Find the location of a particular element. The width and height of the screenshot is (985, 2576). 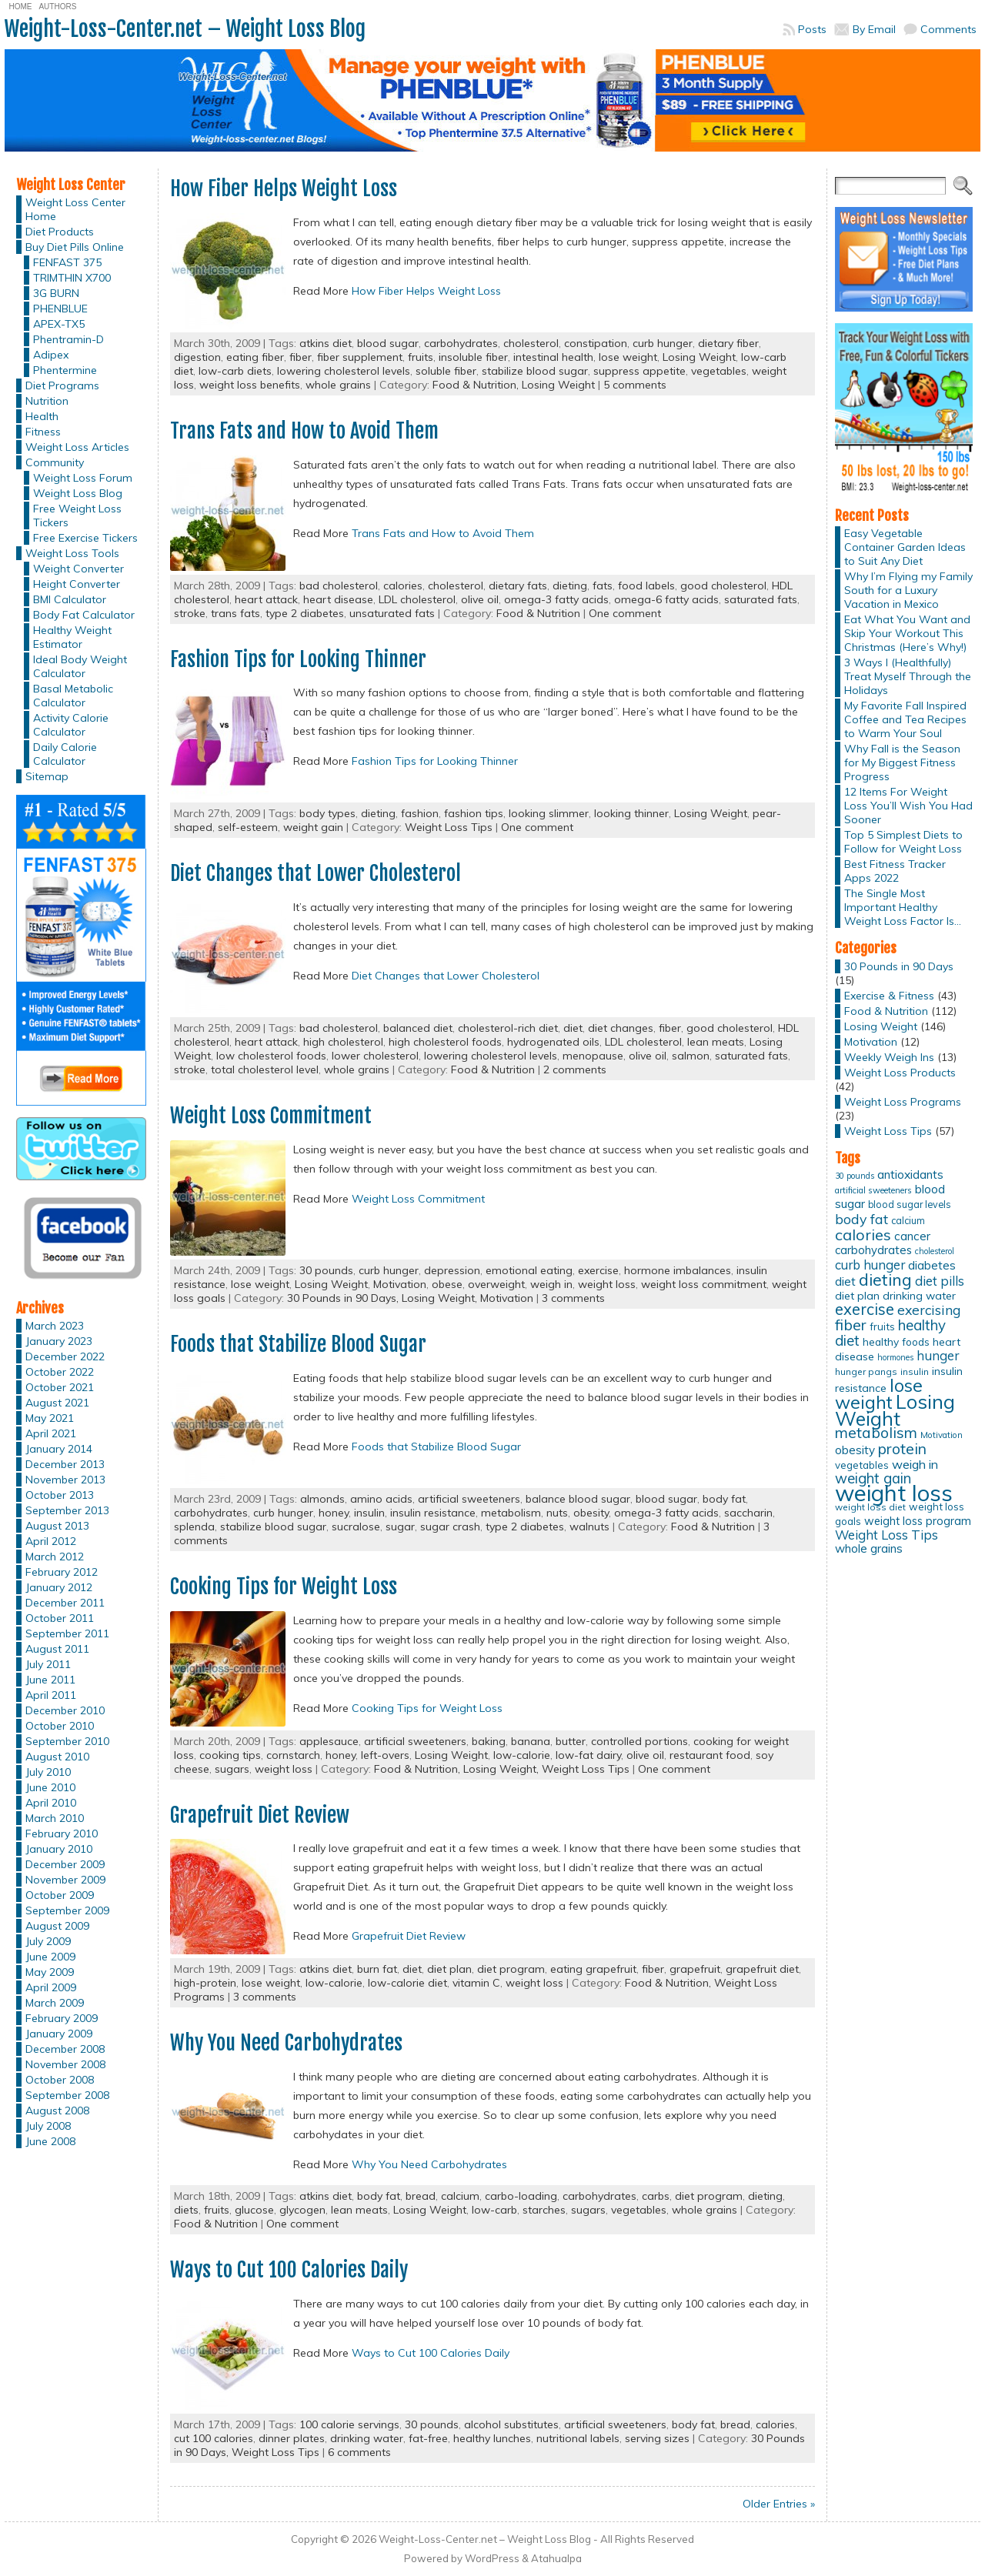

body fat [body fat (29 items)] is located at coordinates (861, 1218).